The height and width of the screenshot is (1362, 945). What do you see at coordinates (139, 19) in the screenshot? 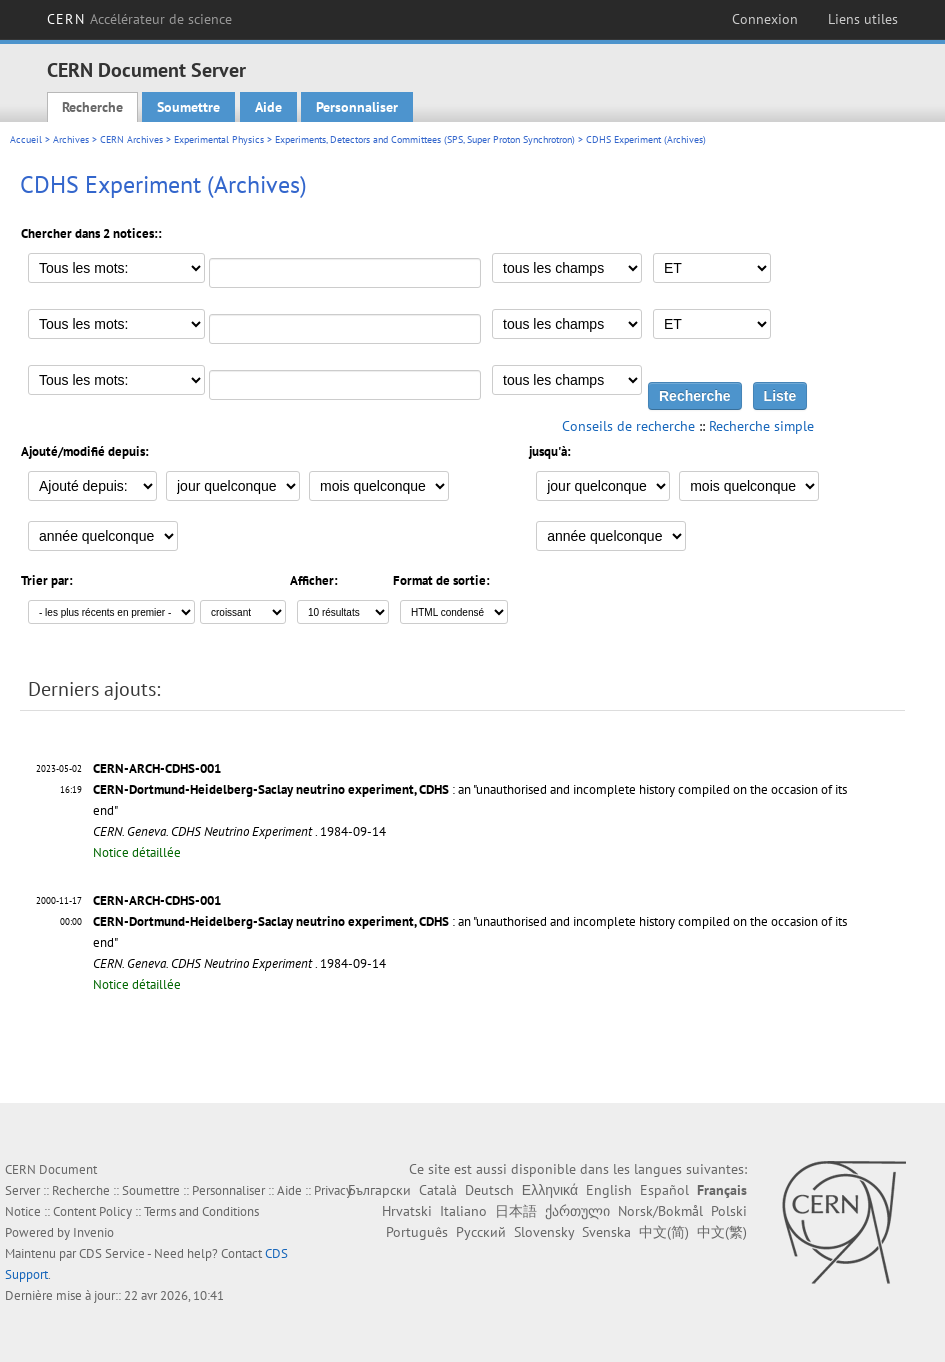
I see `CERN` at bounding box center [139, 19].